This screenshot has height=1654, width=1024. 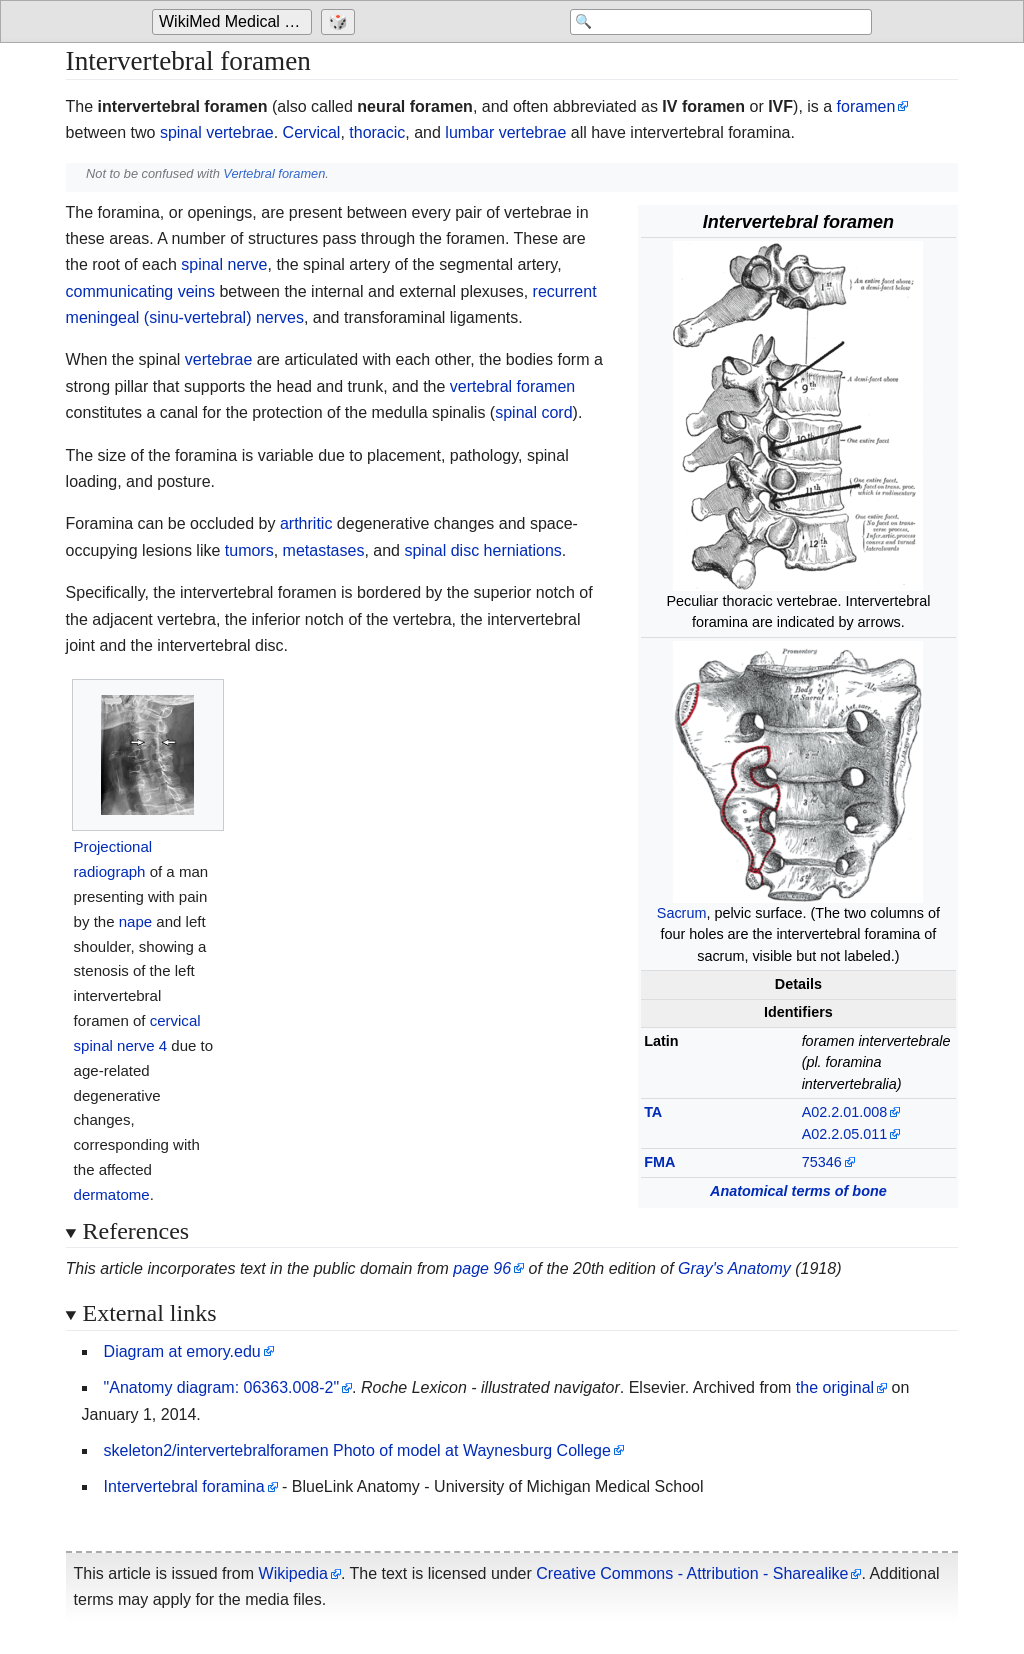 I want to click on communicating veins, so click(x=140, y=291).